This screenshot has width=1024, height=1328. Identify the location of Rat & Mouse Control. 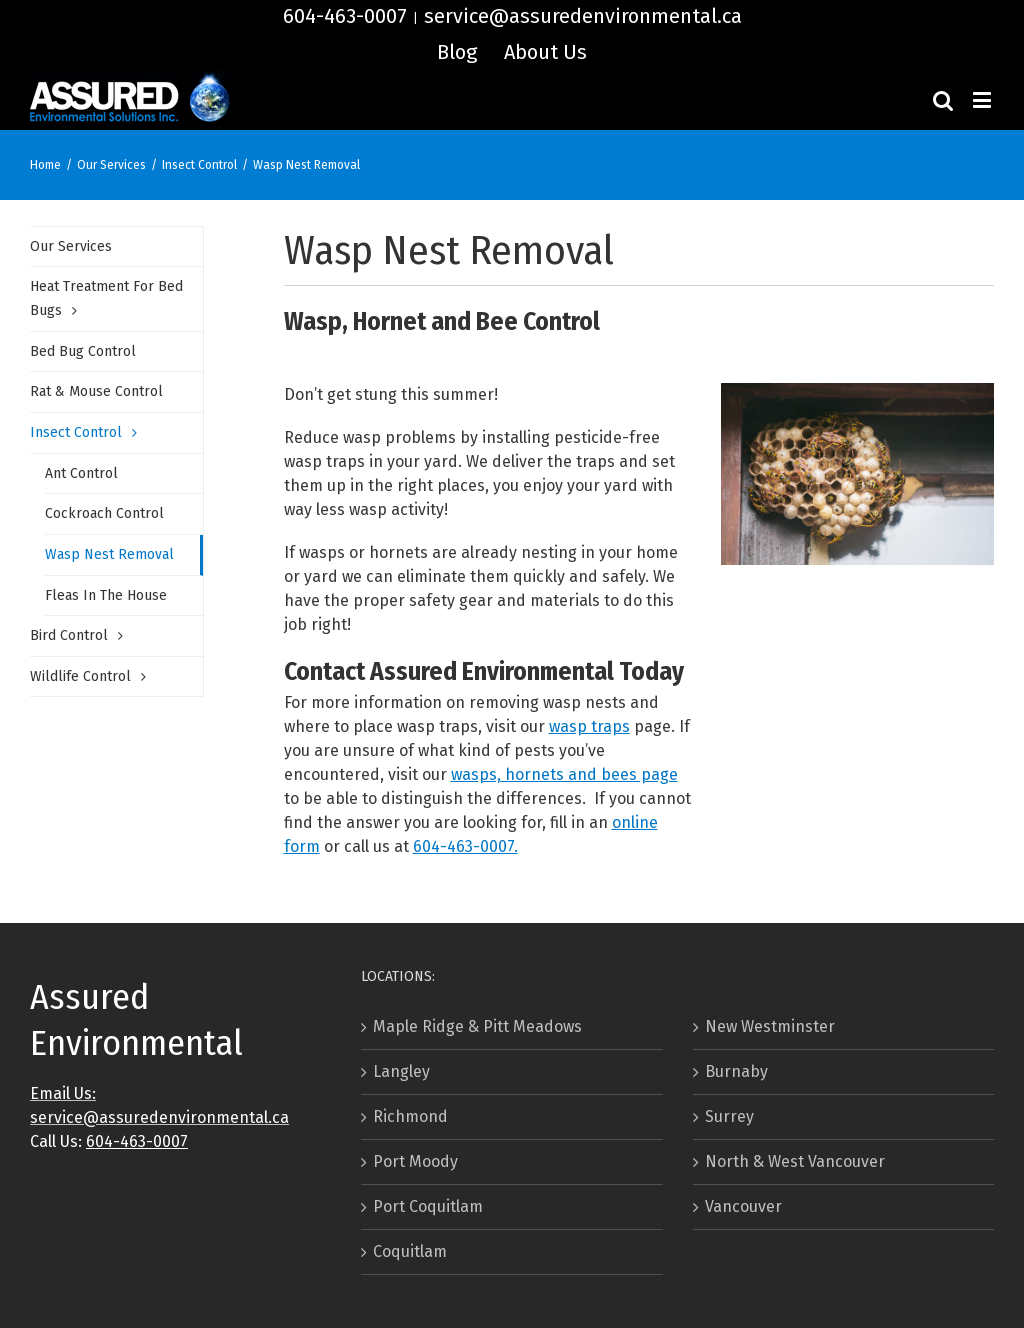
(96, 391).